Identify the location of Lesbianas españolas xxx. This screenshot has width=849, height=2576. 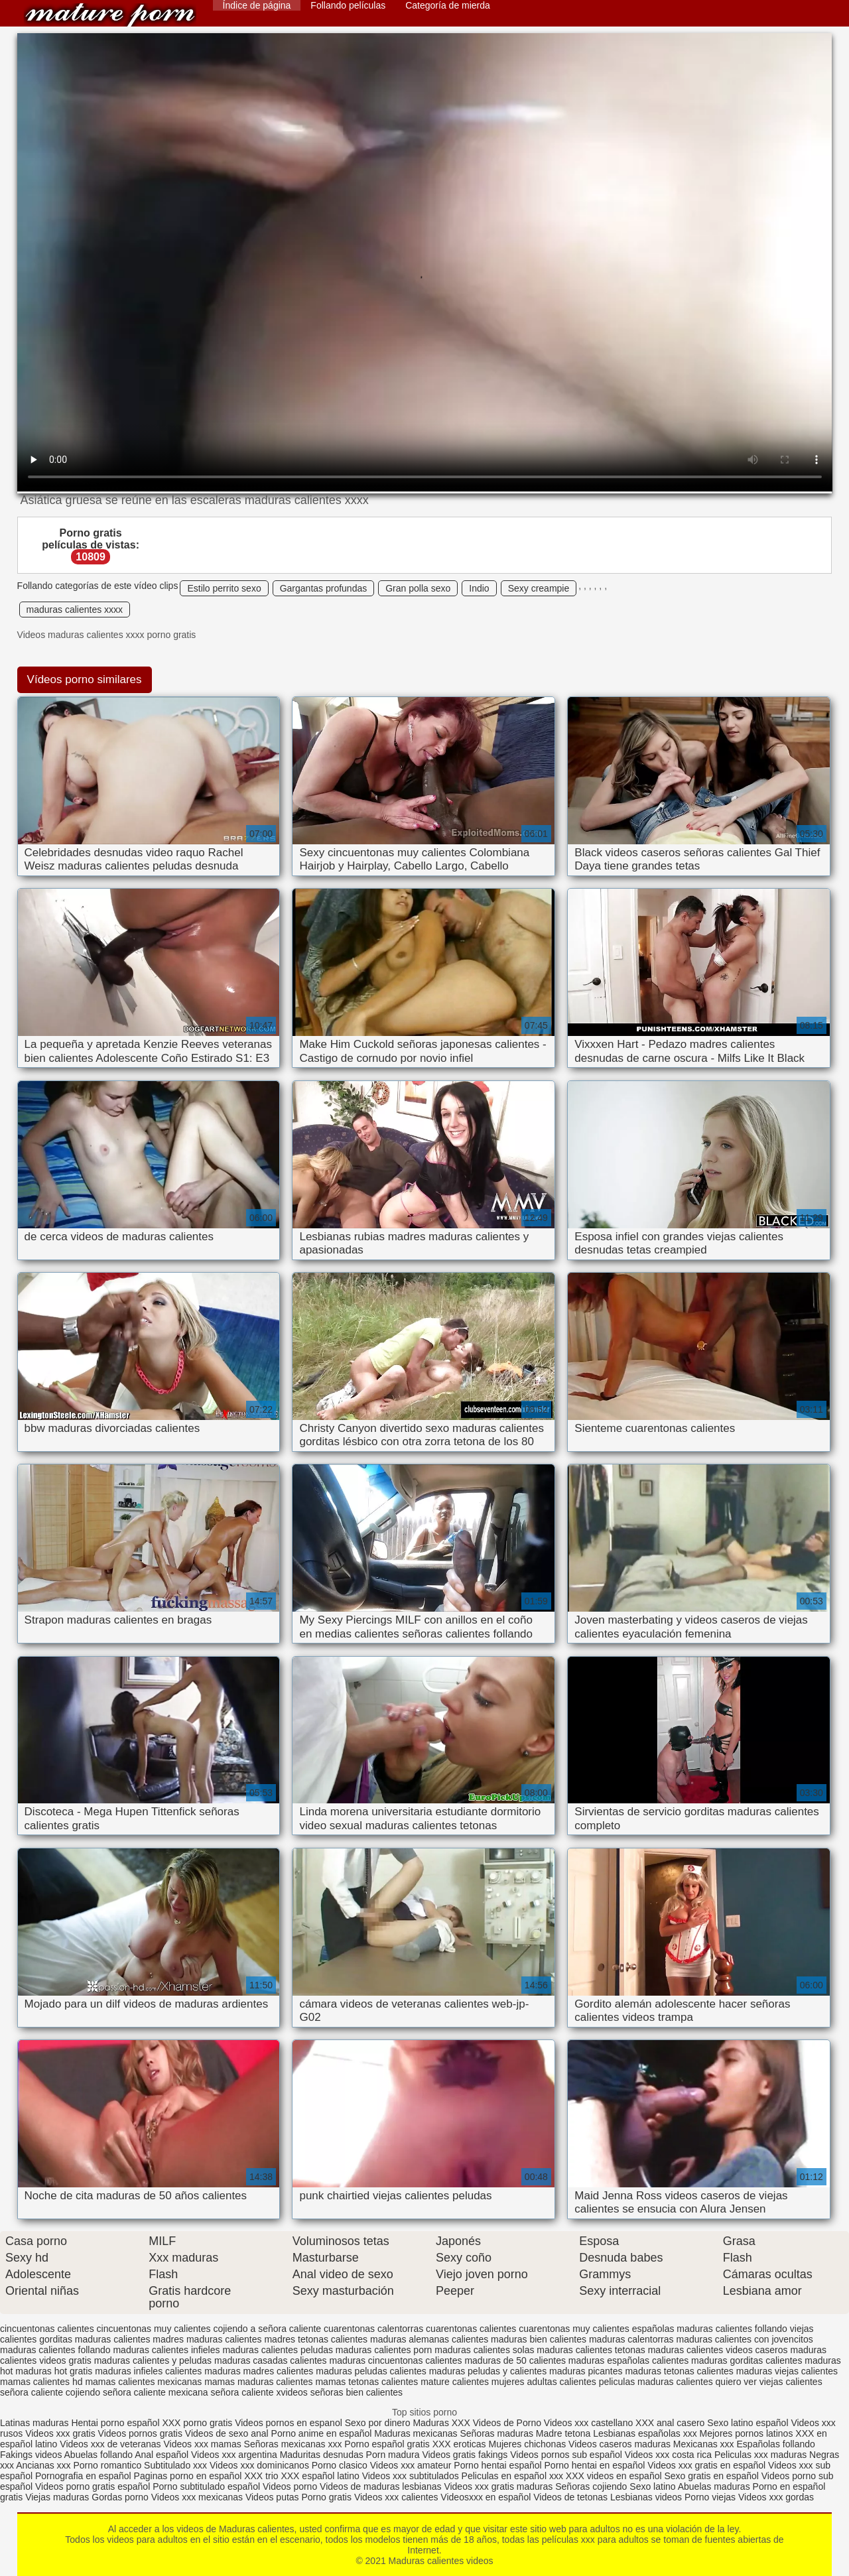
(644, 2433).